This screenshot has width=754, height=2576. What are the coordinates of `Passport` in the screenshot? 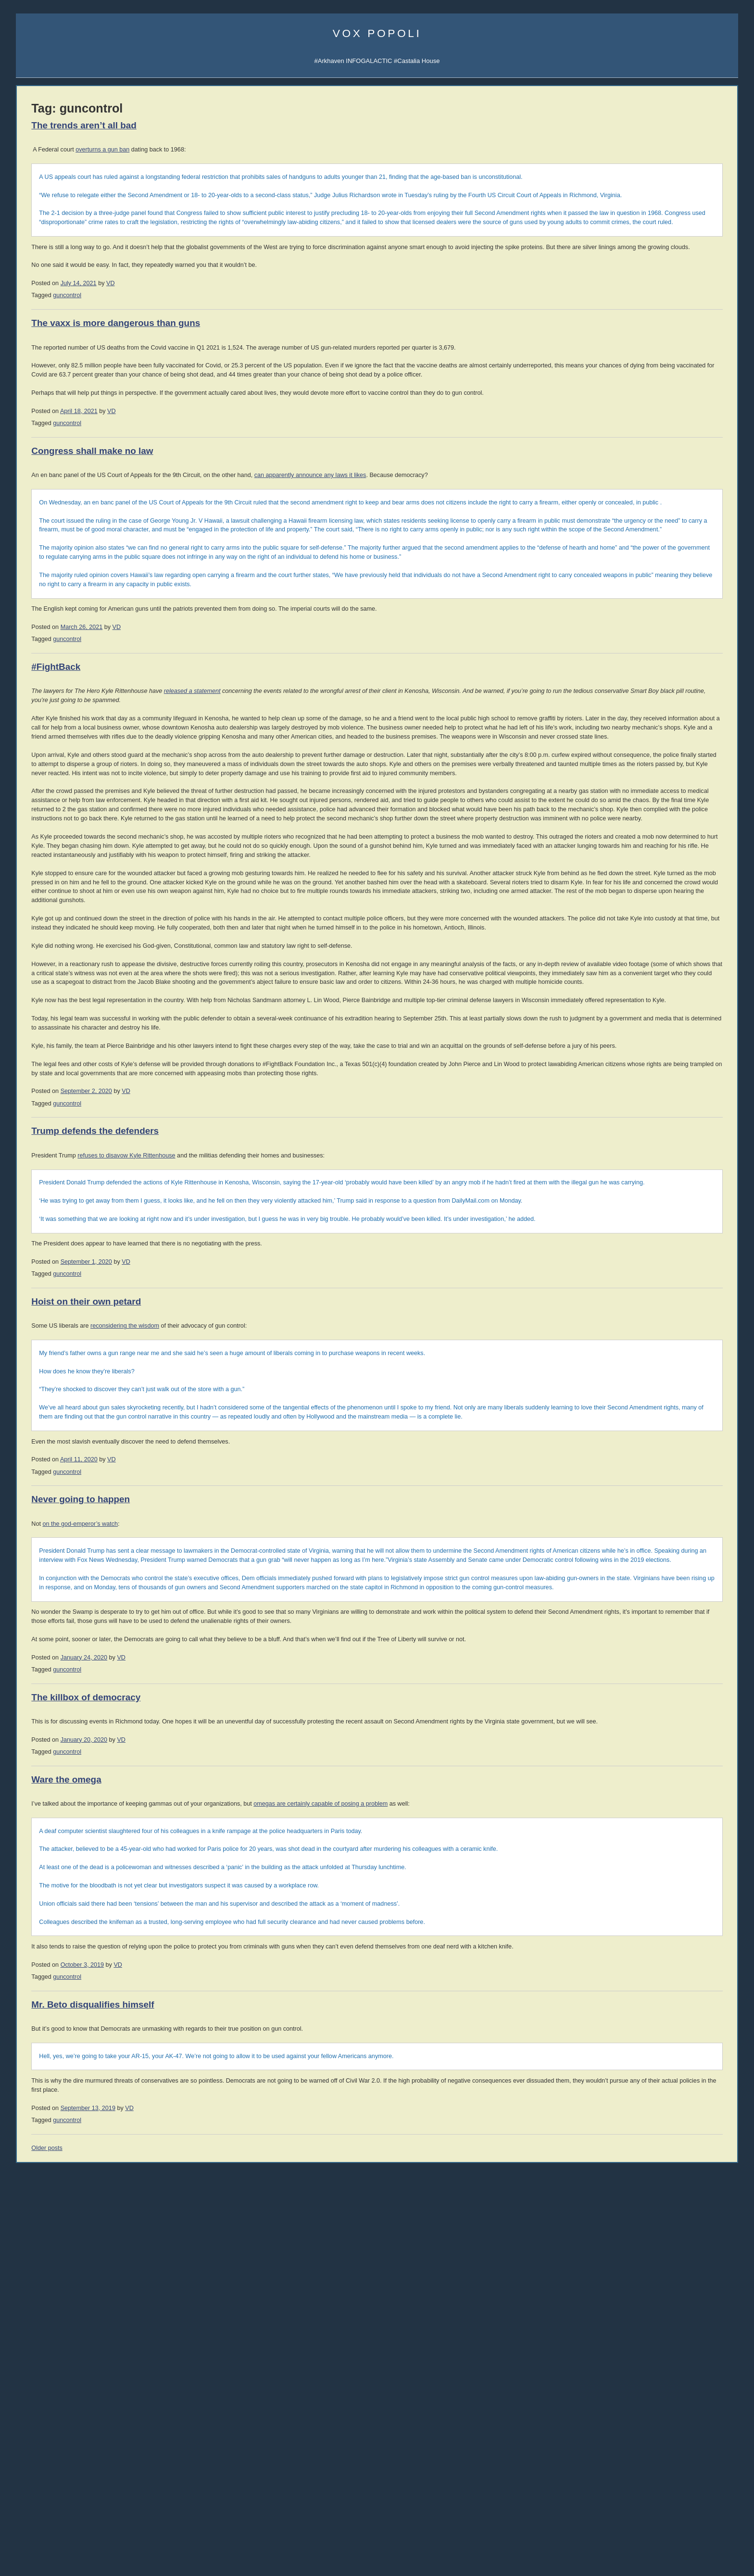 It's located at (76, 1372).